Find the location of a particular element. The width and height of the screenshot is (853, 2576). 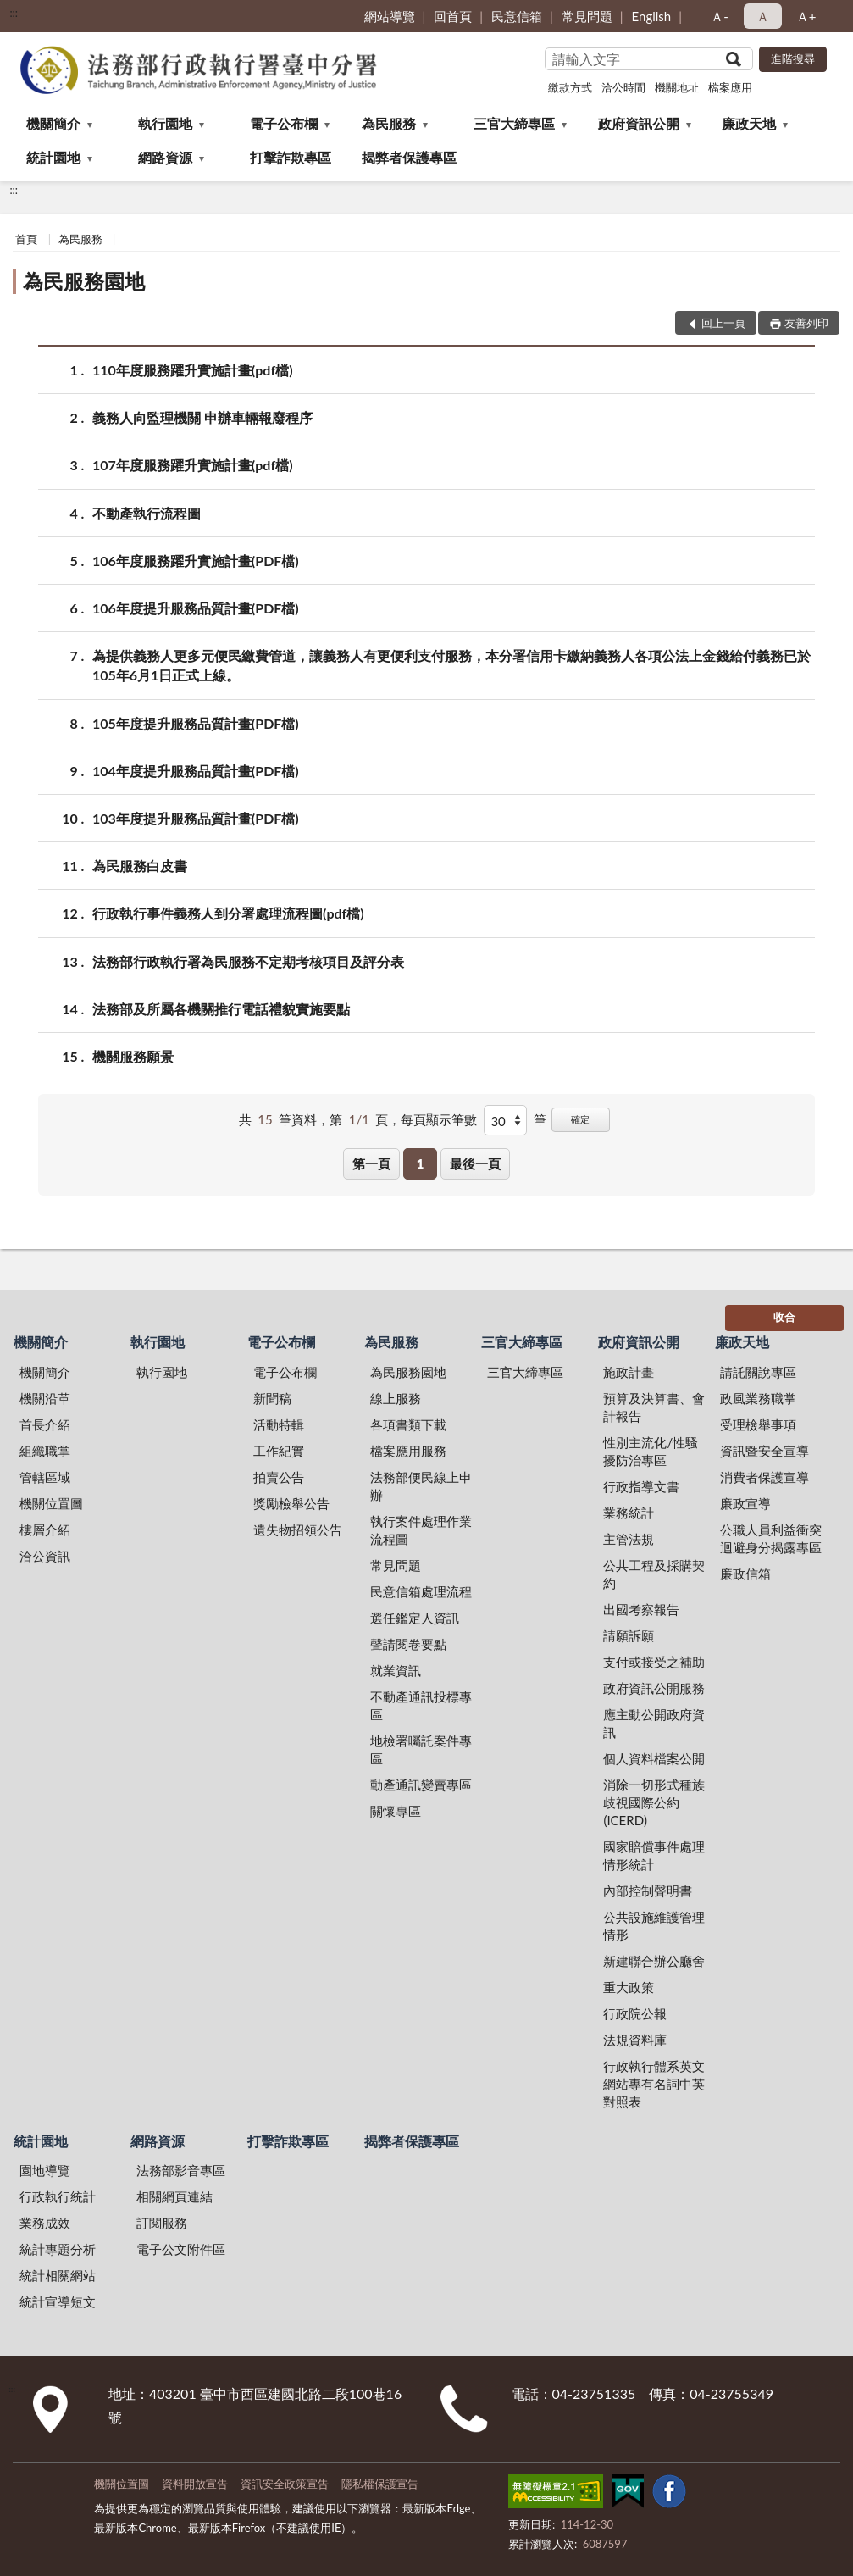

動產通訊變賣專區 is located at coordinates (421, 1784).